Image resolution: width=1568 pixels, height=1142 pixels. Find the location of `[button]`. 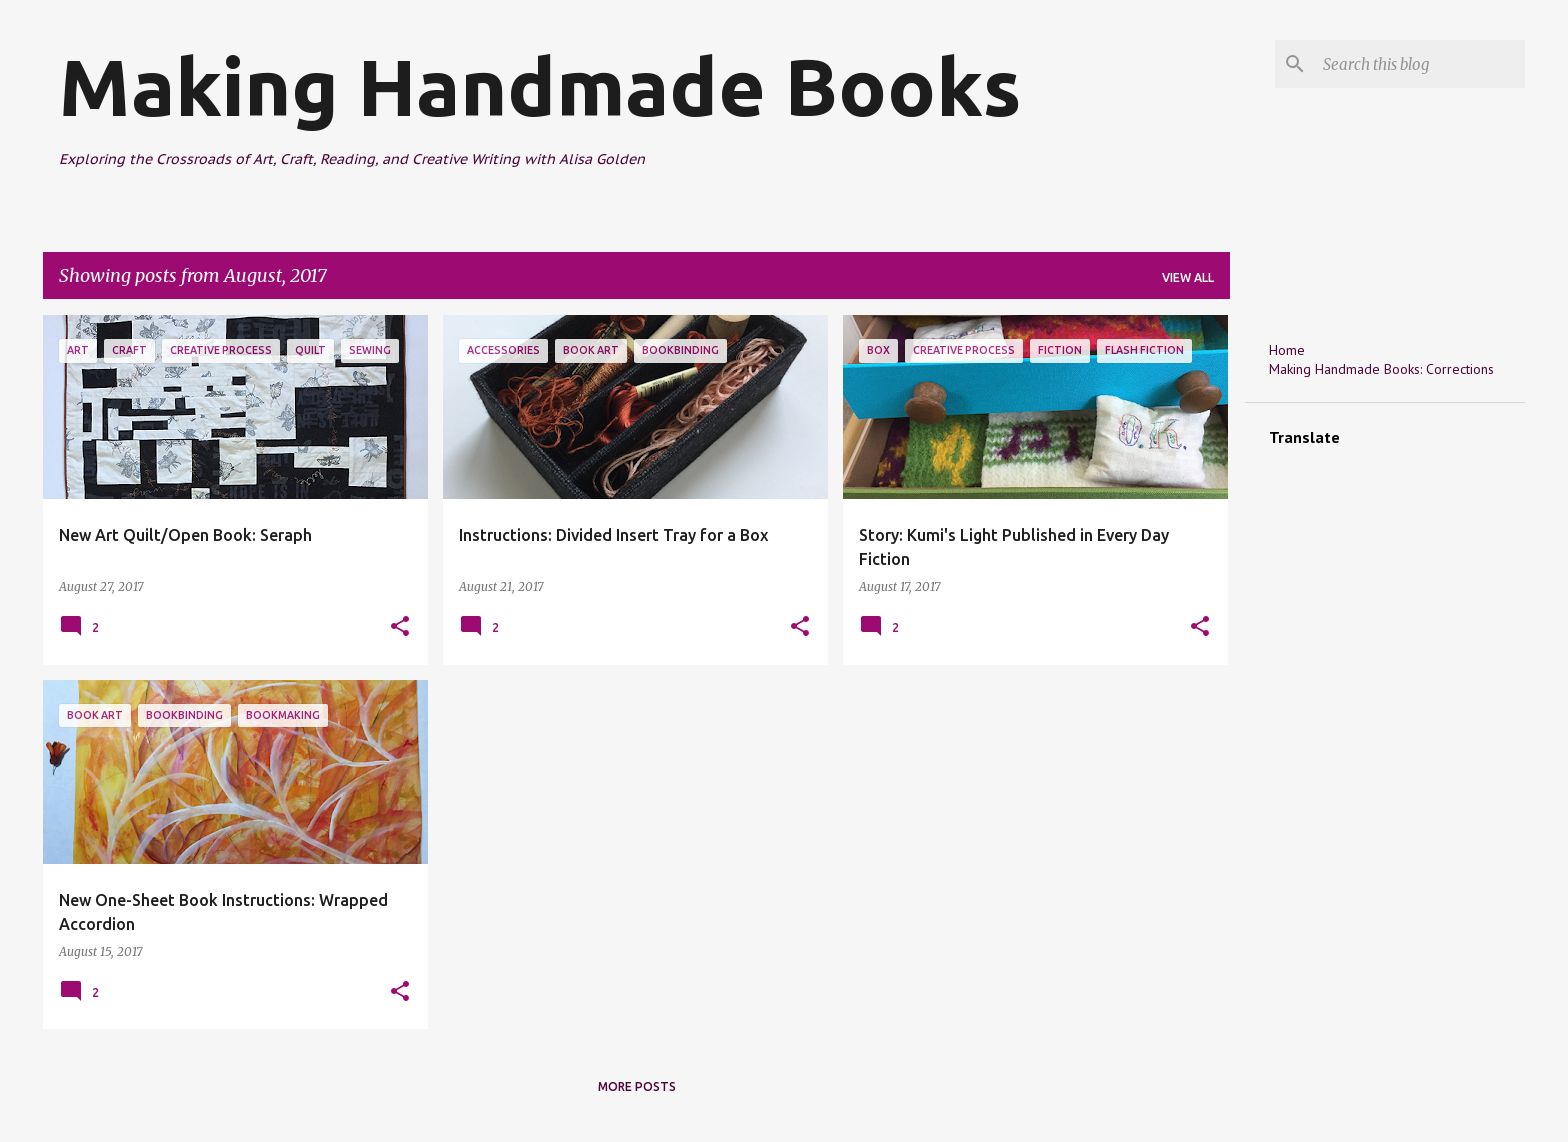

[button] is located at coordinates (400, 627).